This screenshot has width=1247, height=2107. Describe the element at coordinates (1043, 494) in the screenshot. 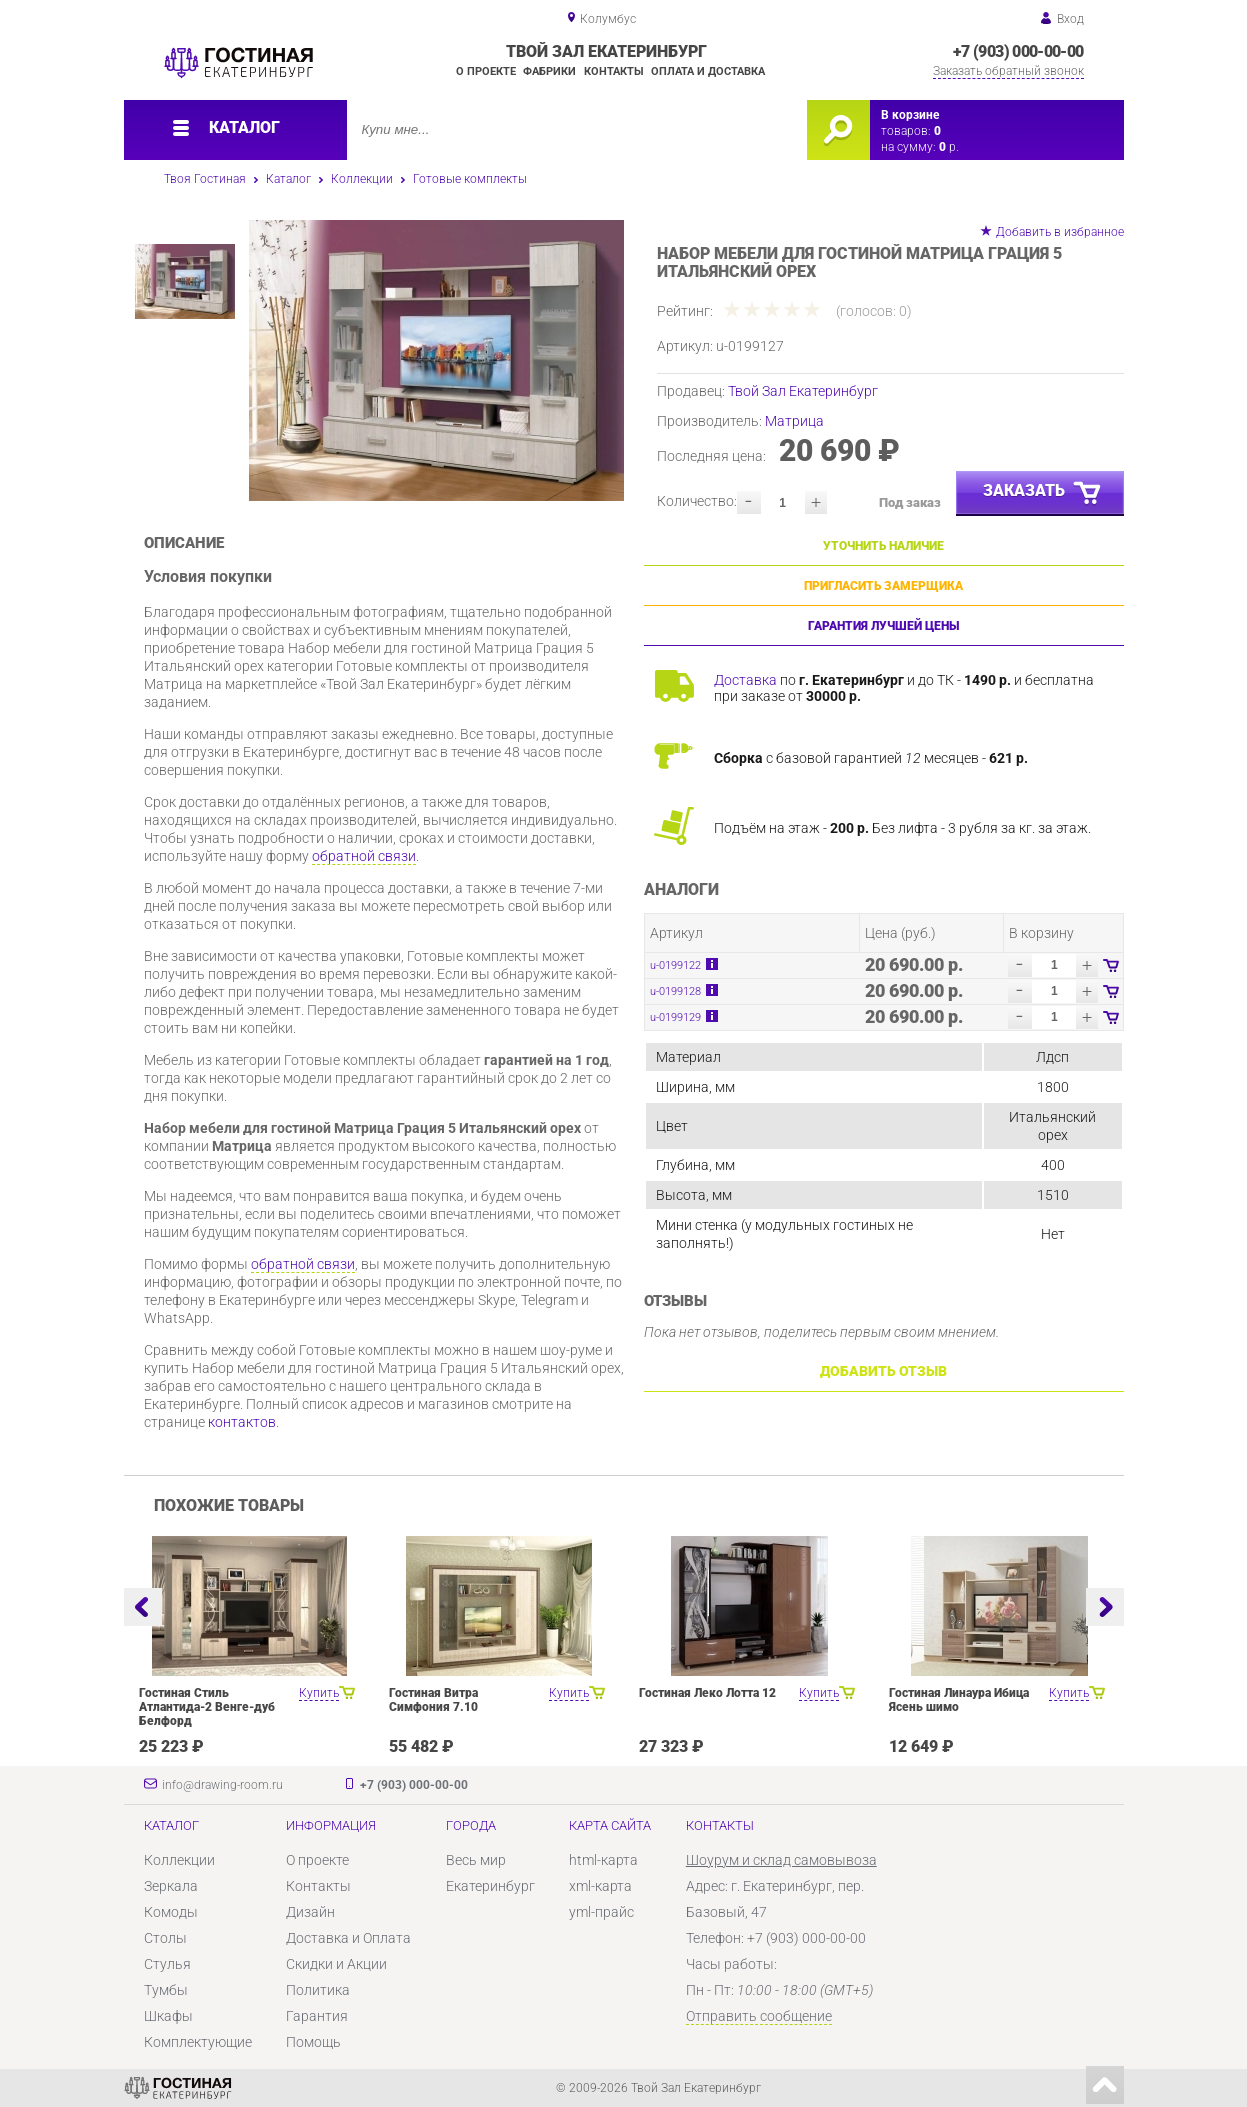

I see `Заказать` at that location.